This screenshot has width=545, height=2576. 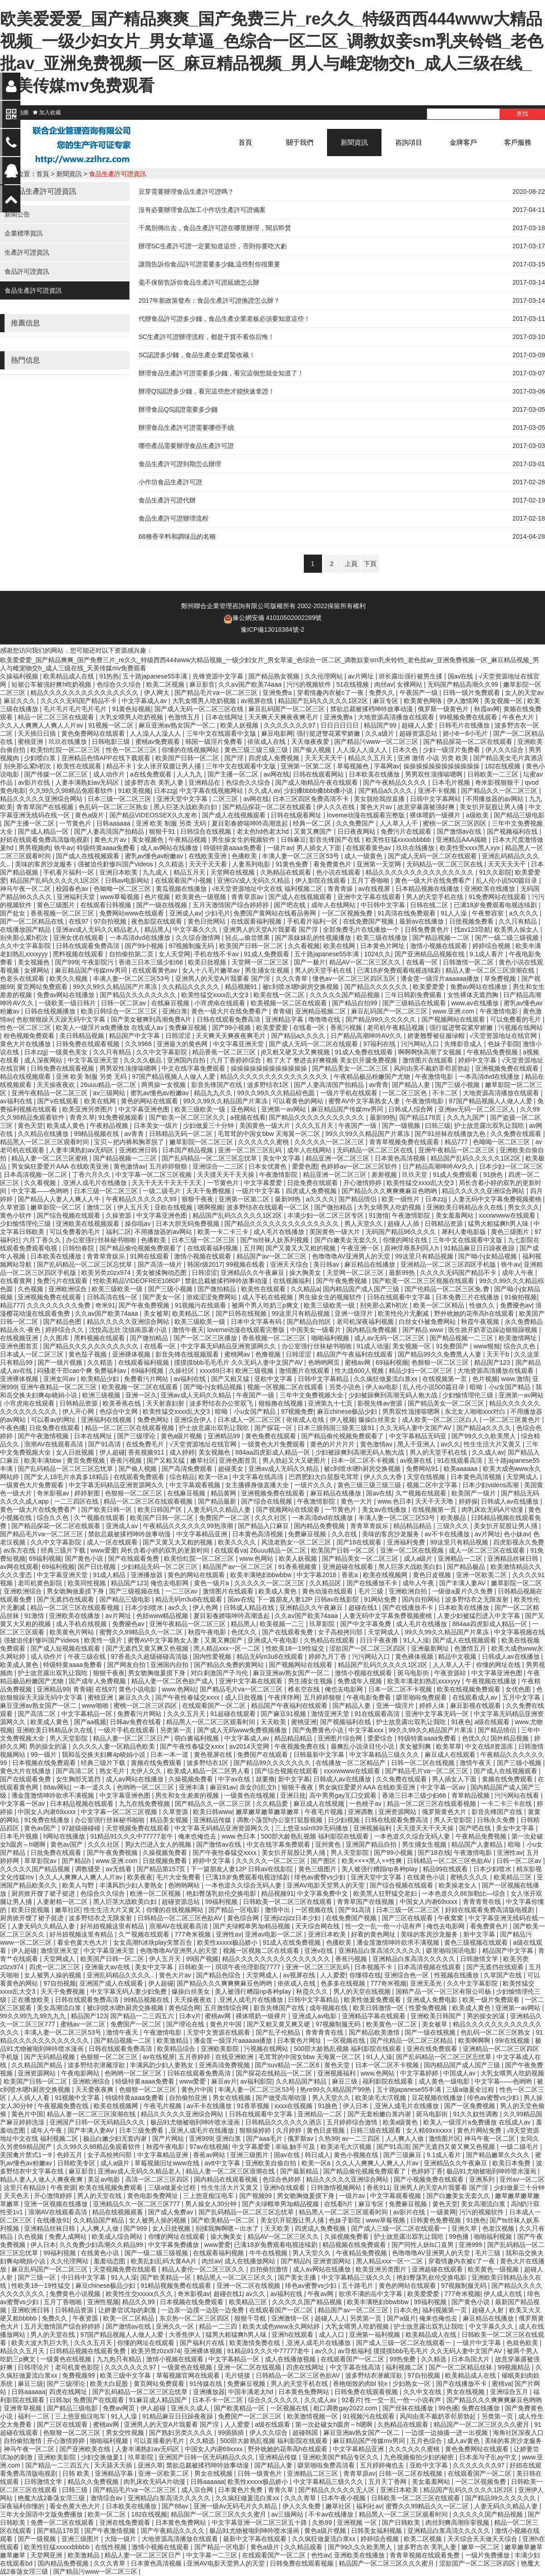 I want to click on 久久免费少妇高潮久久精品99, so click(x=101, y=2244).